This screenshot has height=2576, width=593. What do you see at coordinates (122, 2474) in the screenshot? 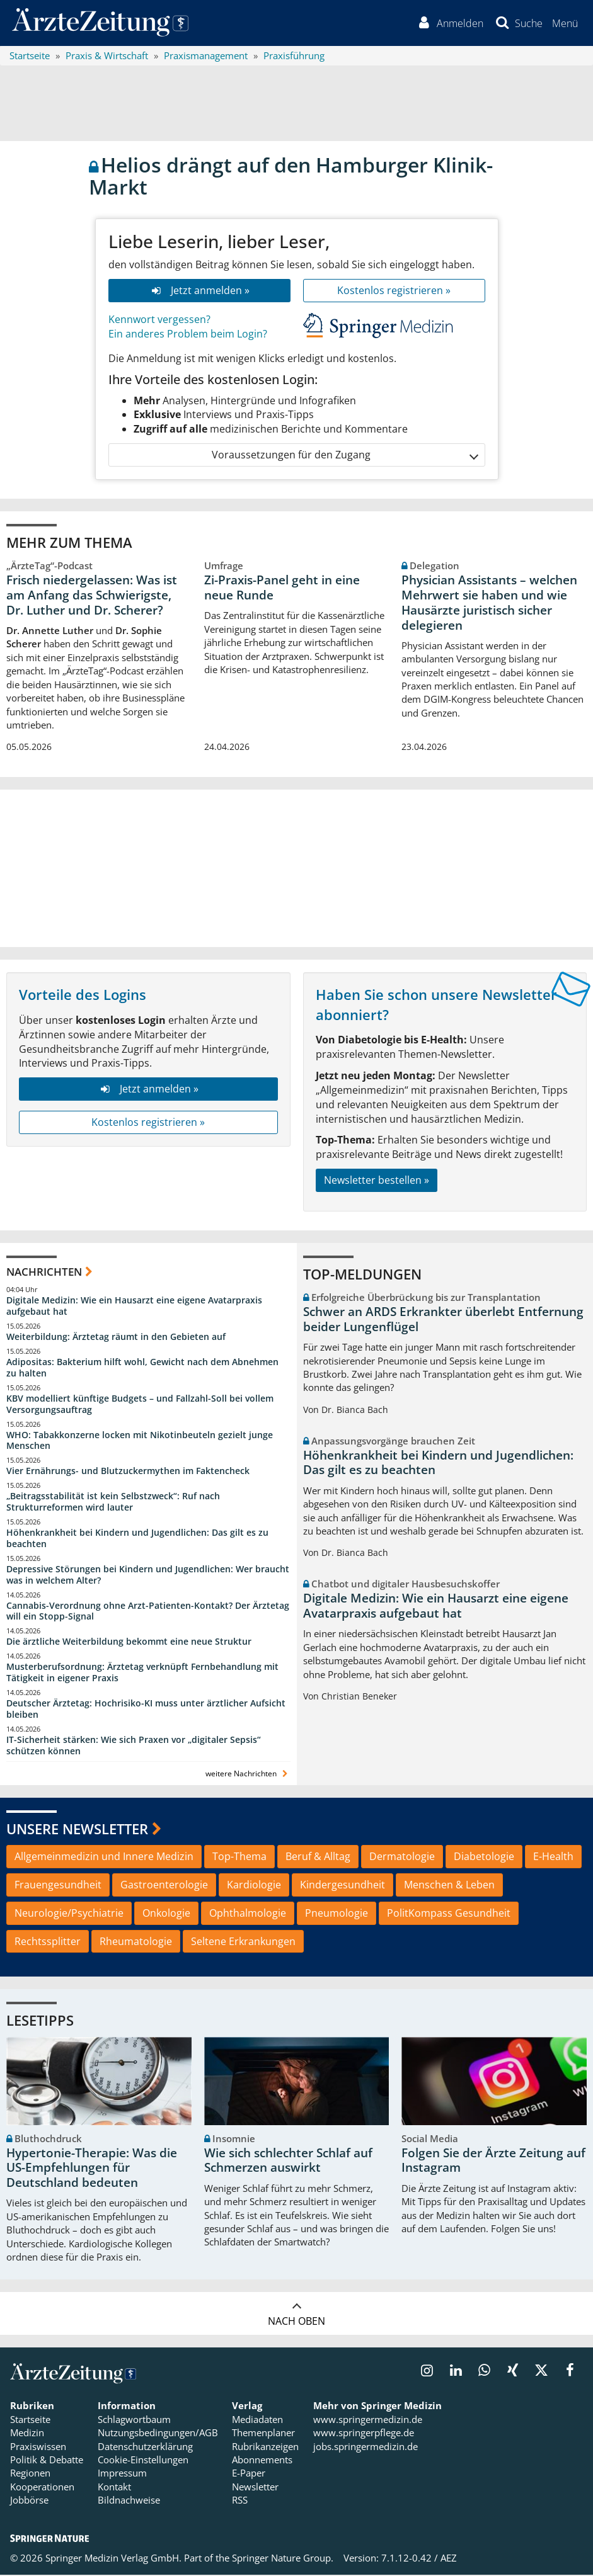
I see `Impressum` at bounding box center [122, 2474].